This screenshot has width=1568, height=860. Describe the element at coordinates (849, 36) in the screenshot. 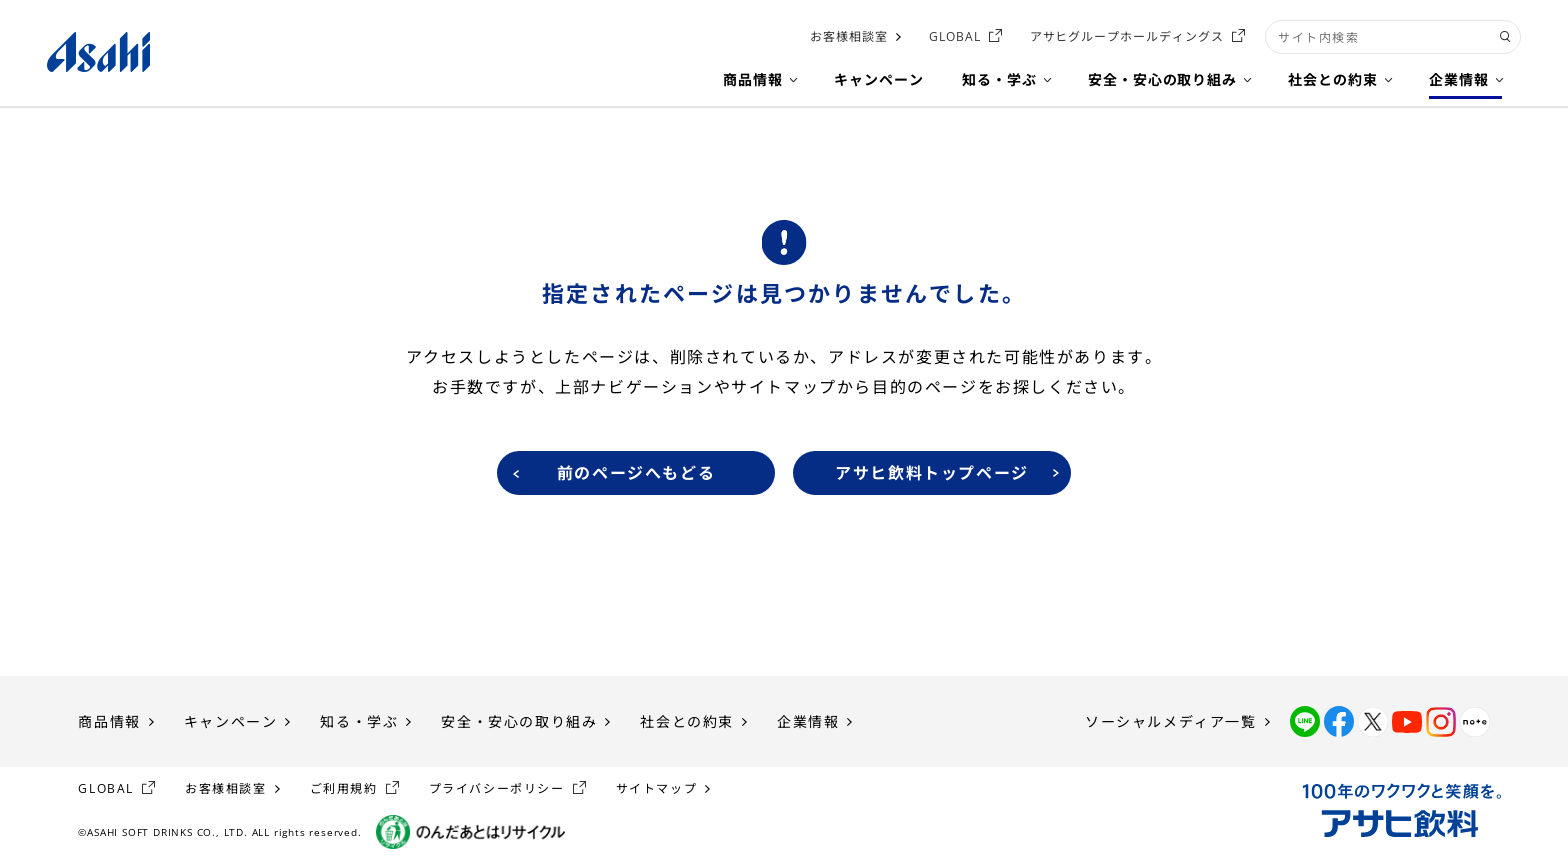

I see `お客様相談室` at that location.